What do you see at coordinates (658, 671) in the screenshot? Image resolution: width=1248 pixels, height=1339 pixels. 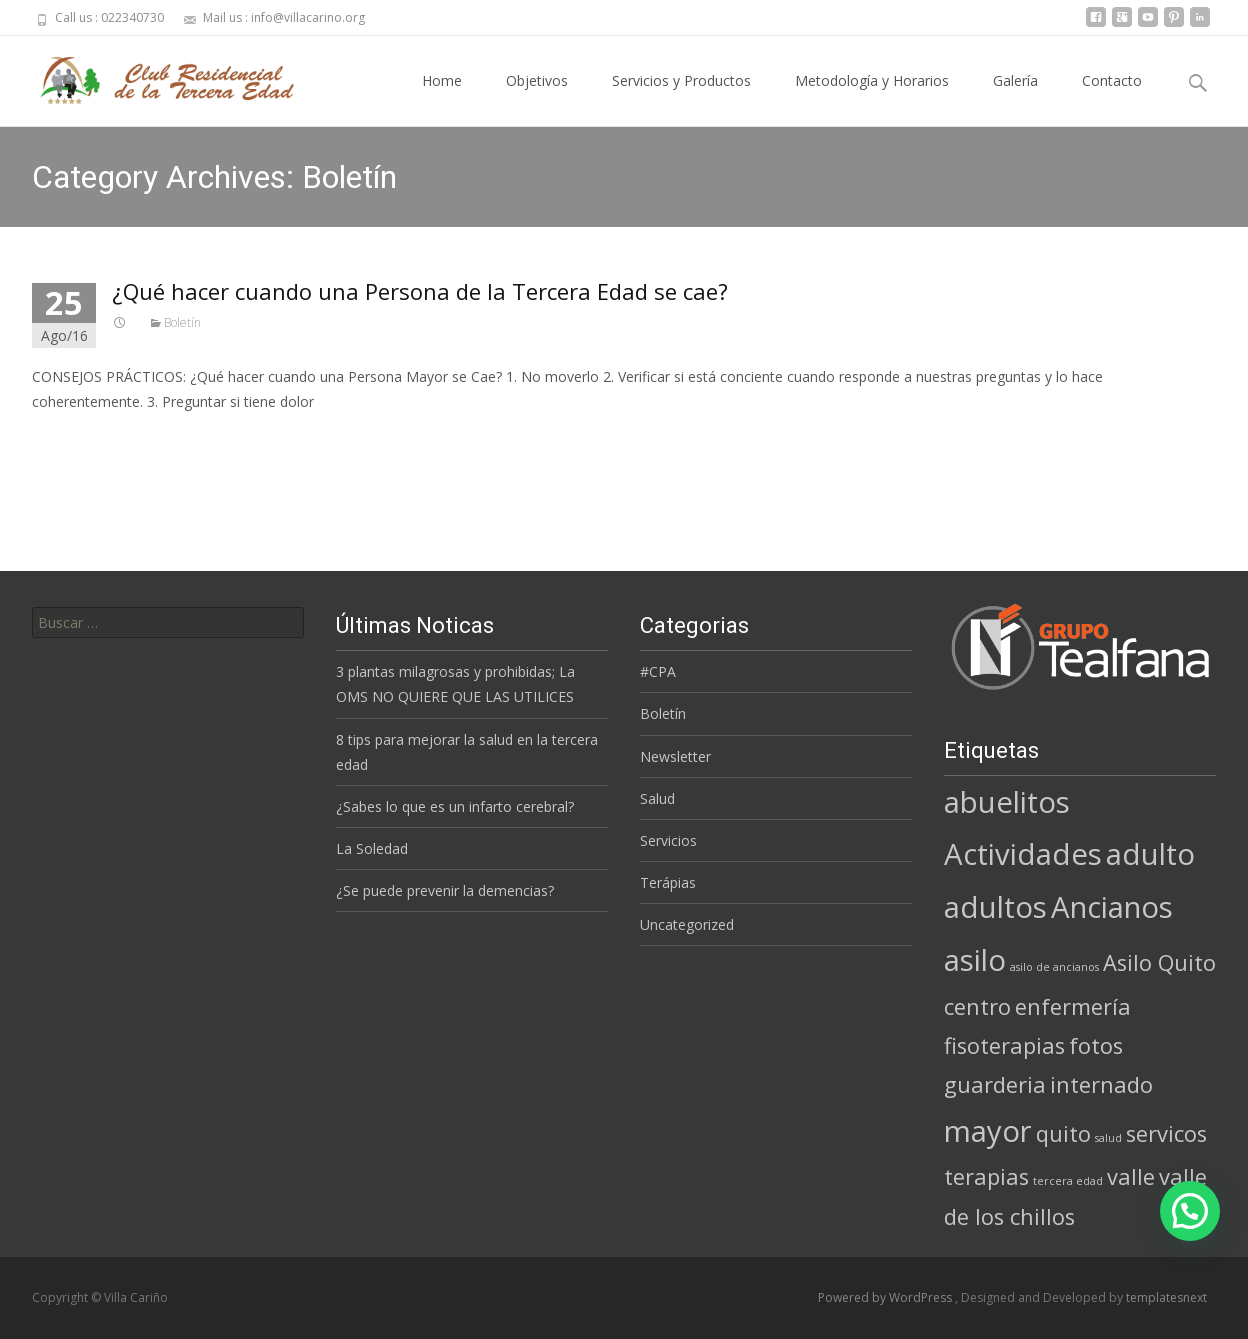 I see `#CPA` at bounding box center [658, 671].